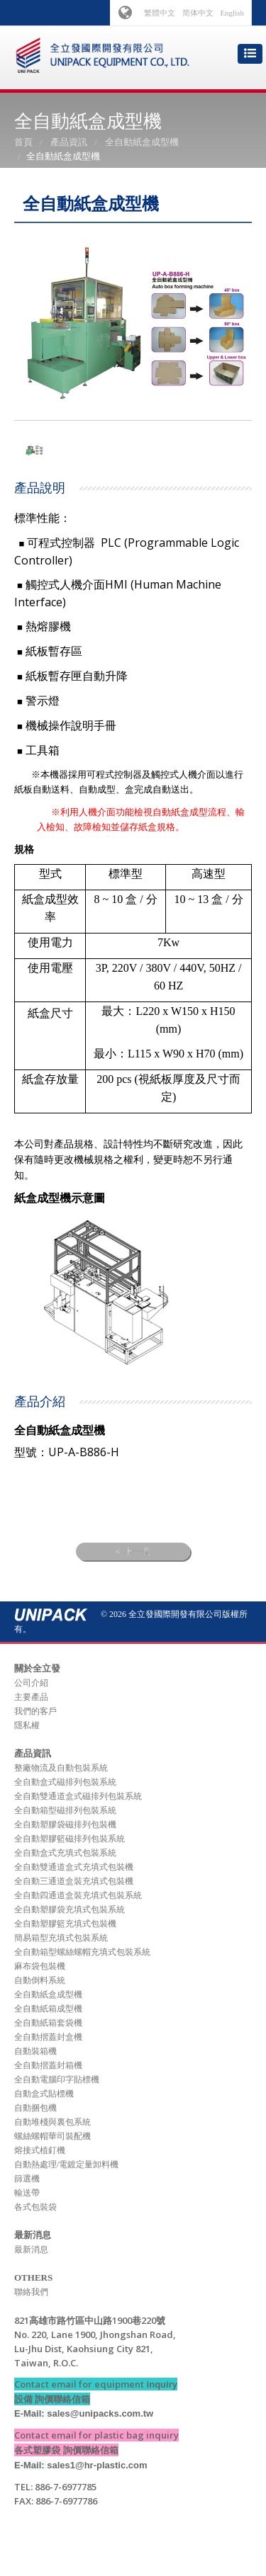 The image size is (266, 2576). Describe the element at coordinates (27, 1725) in the screenshot. I see `隱私權` at that location.